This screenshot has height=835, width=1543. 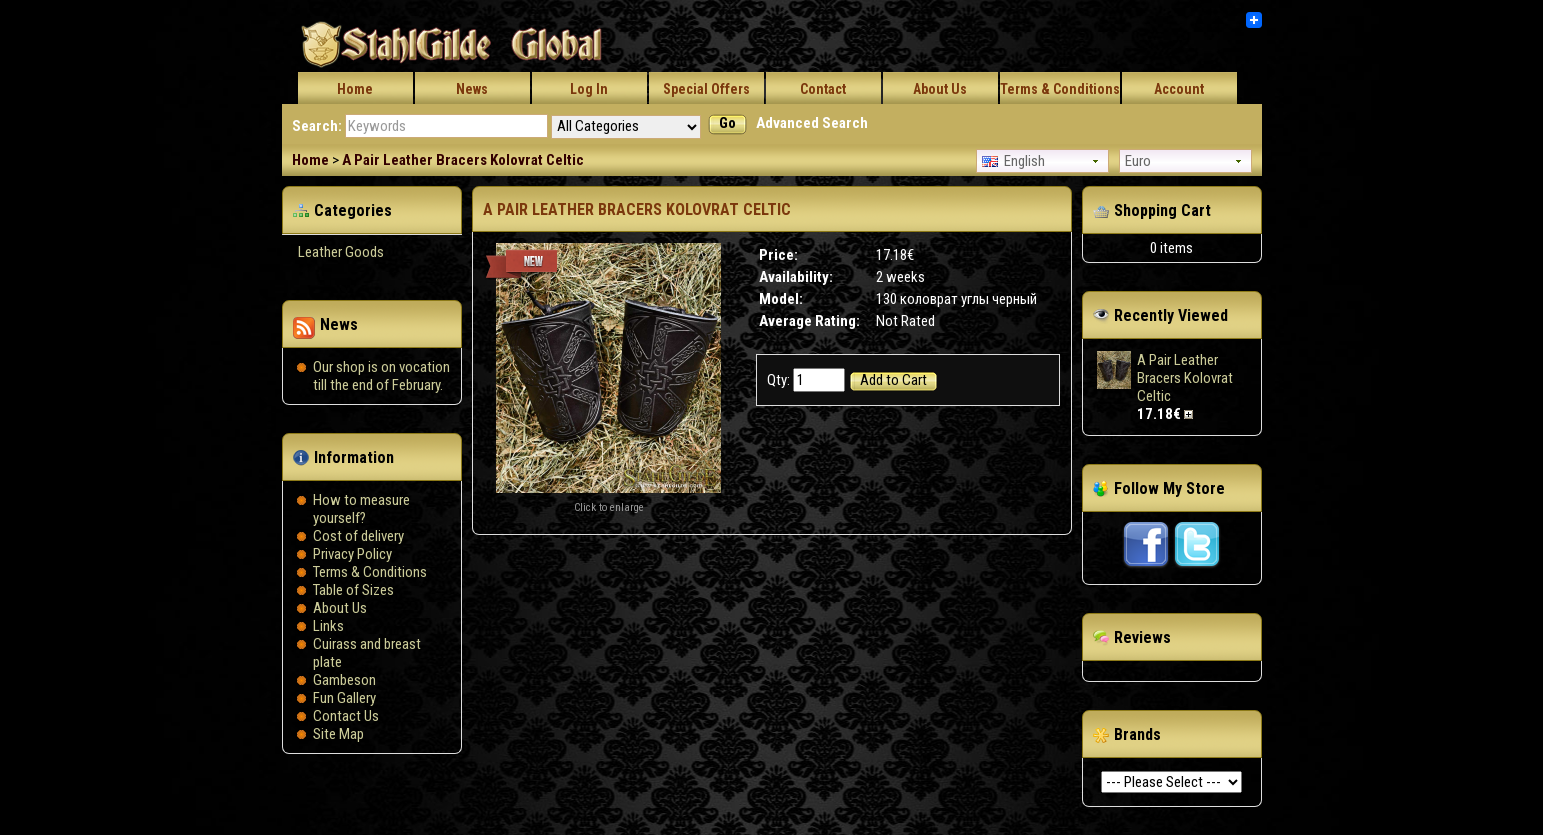 I want to click on About Us, so click(x=940, y=89).